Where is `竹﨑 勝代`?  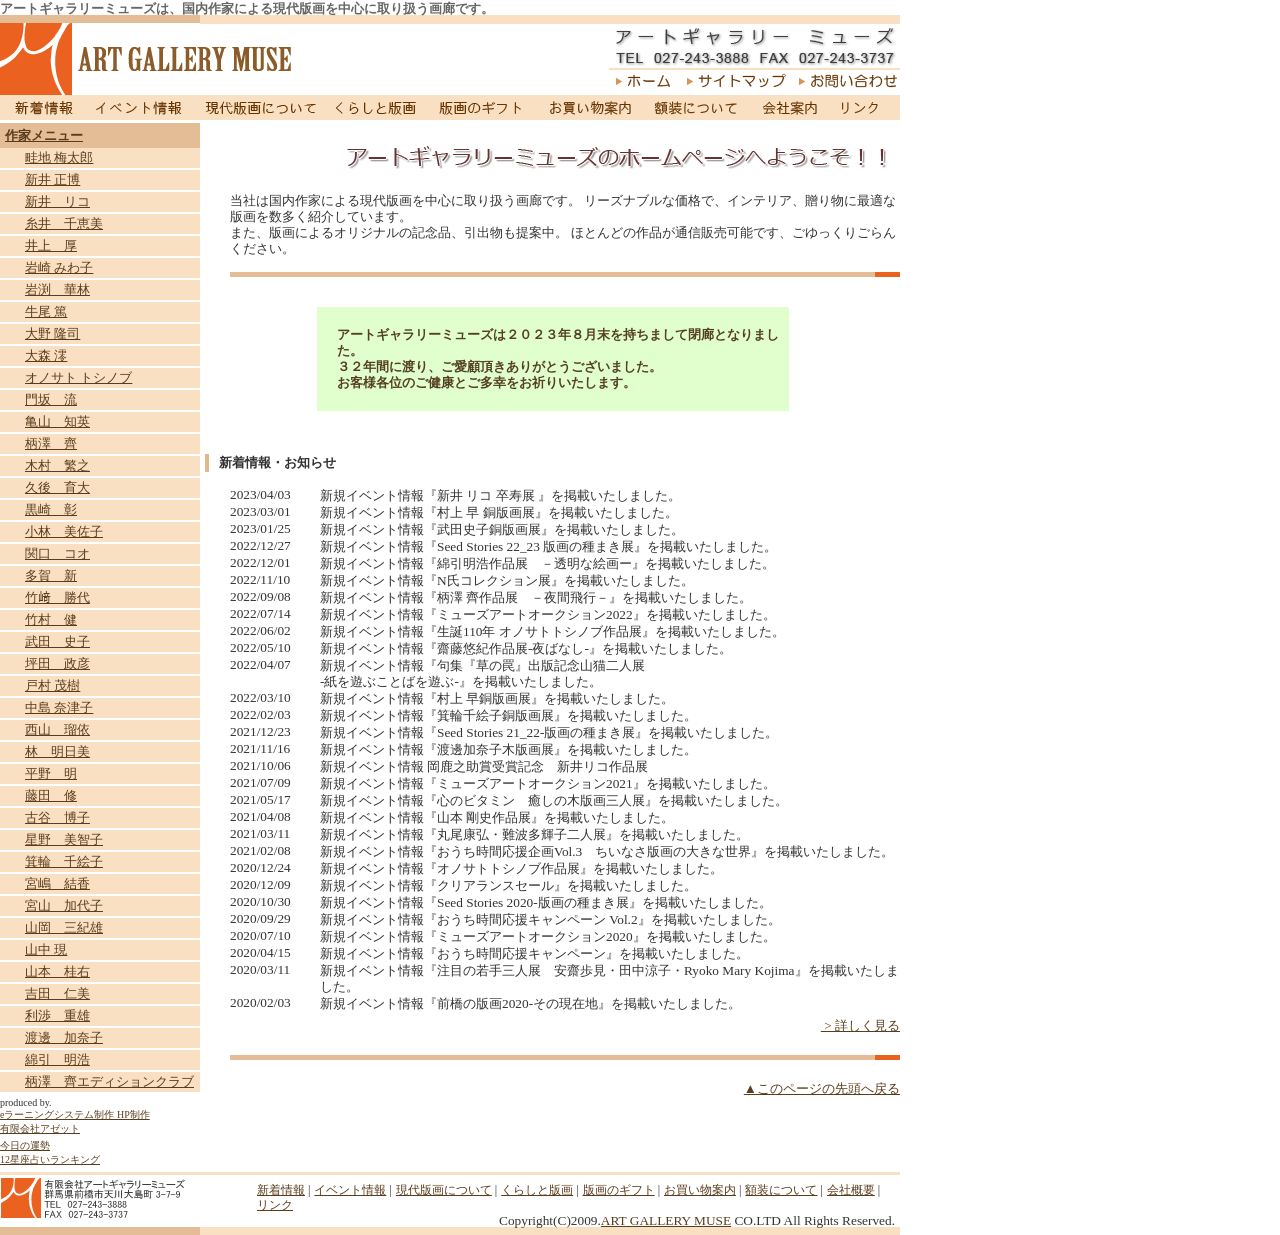 竹﨑 勝代 is located at coordinates (57, 597).